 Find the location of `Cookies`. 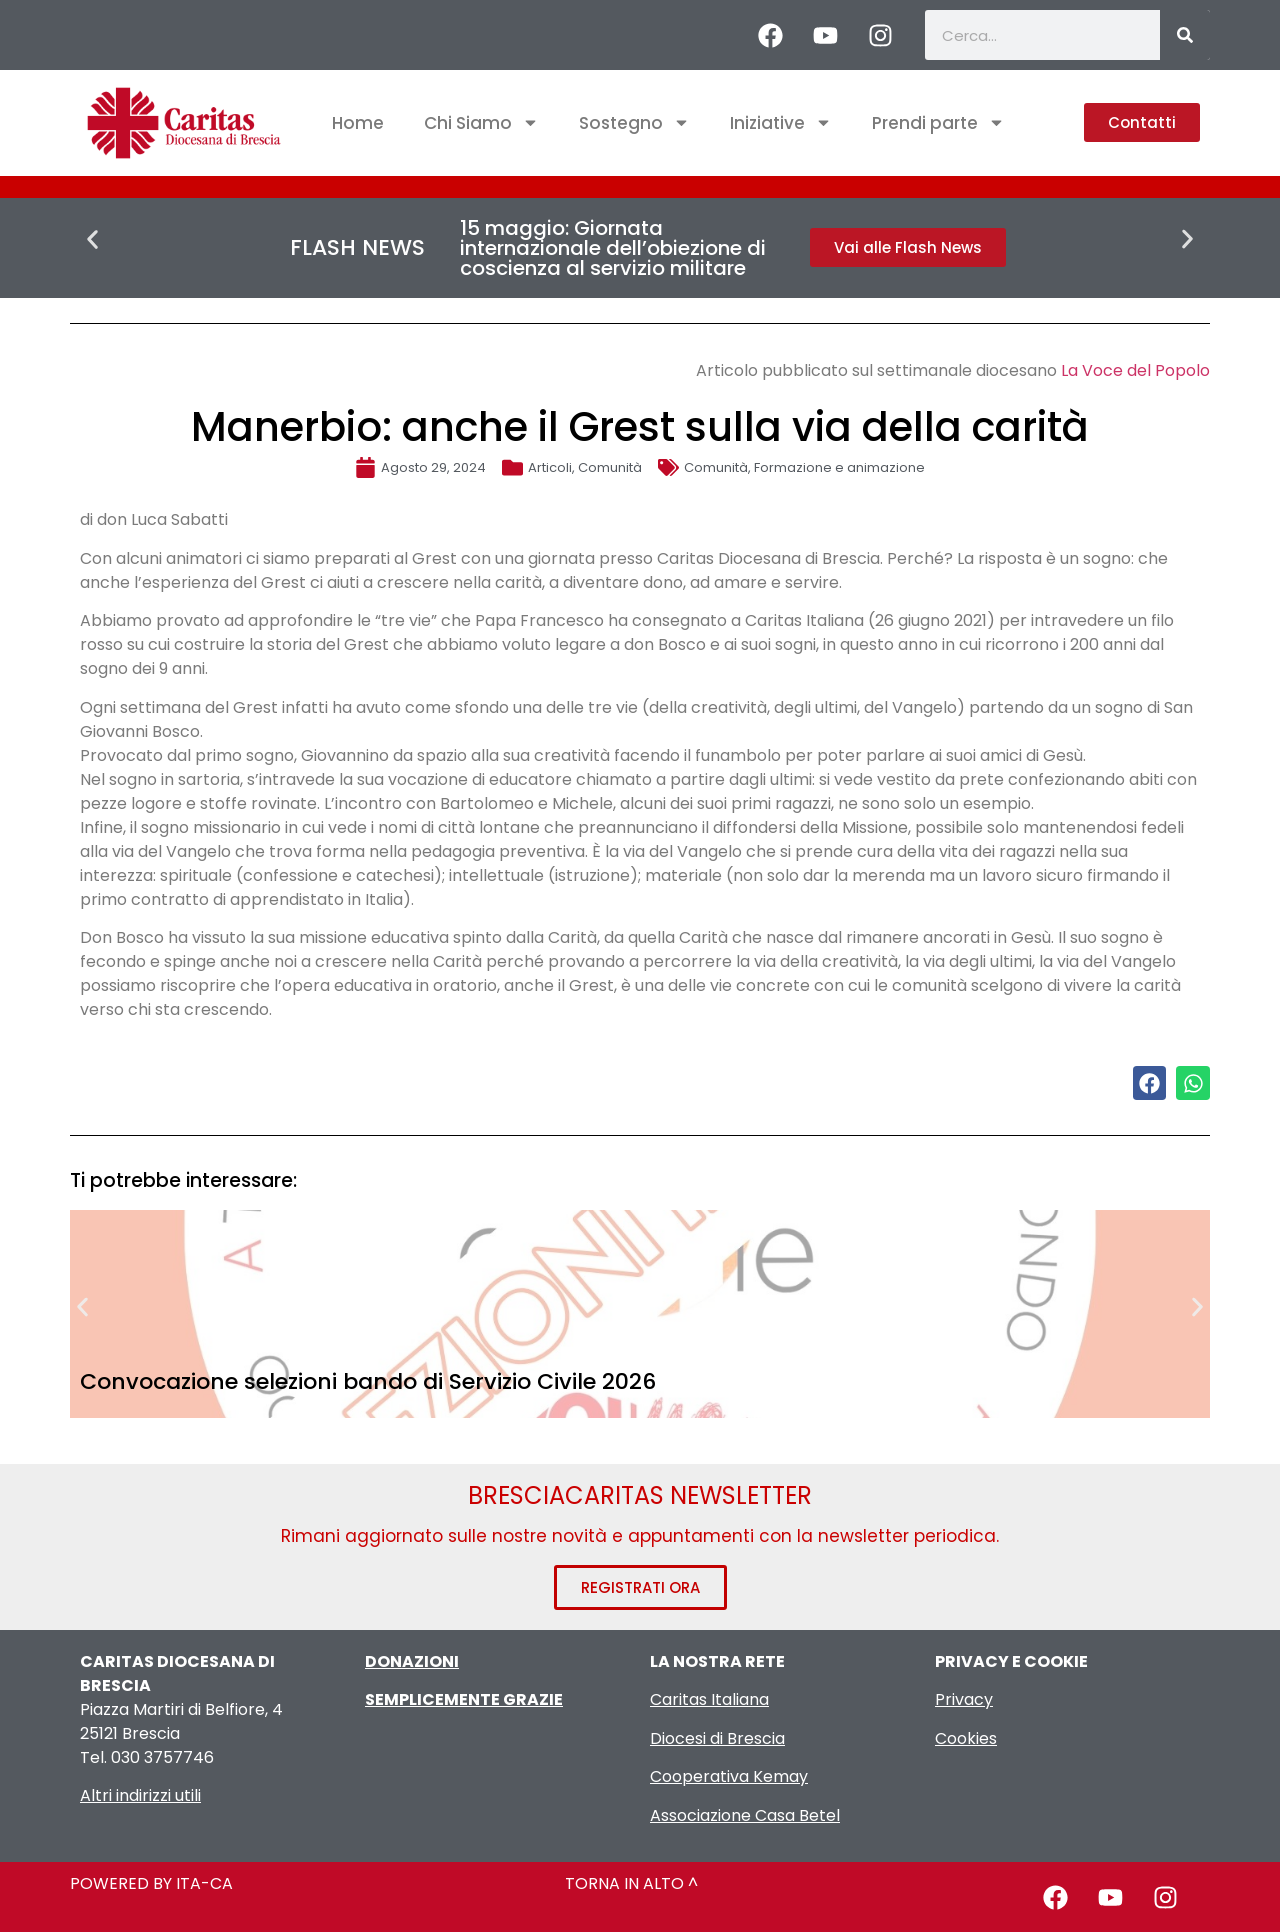

Cookies is located at coordinates (966, 1738).